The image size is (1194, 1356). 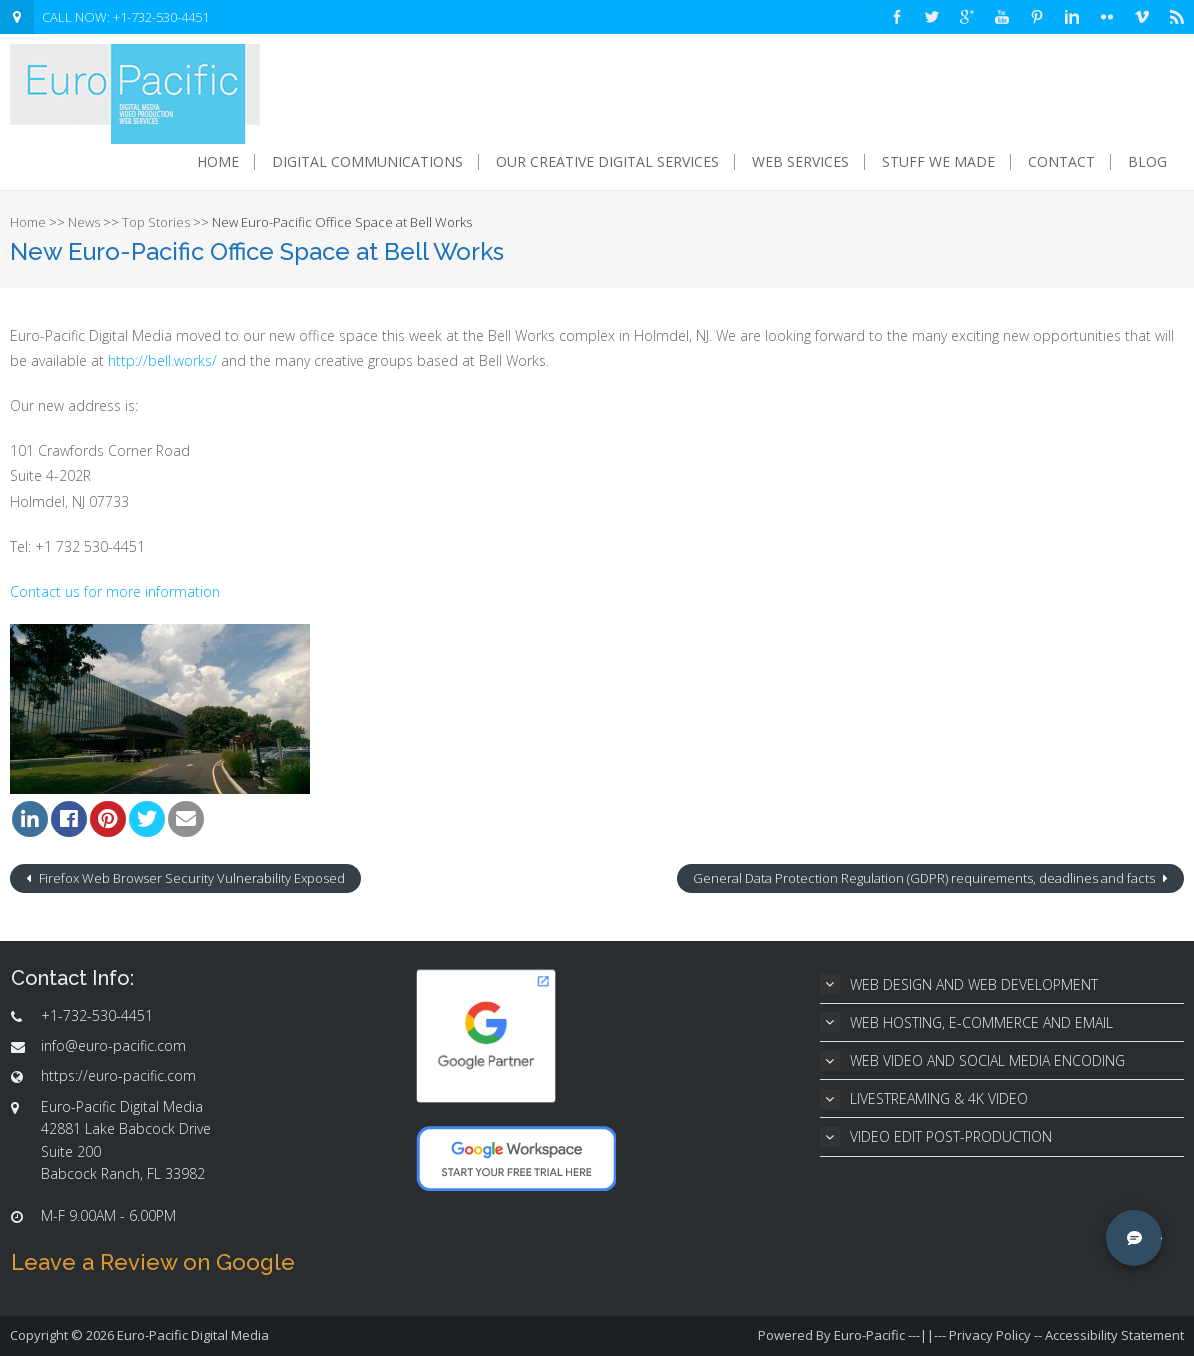 I want to click on http://bell.works/, so click(x=162, y=360).